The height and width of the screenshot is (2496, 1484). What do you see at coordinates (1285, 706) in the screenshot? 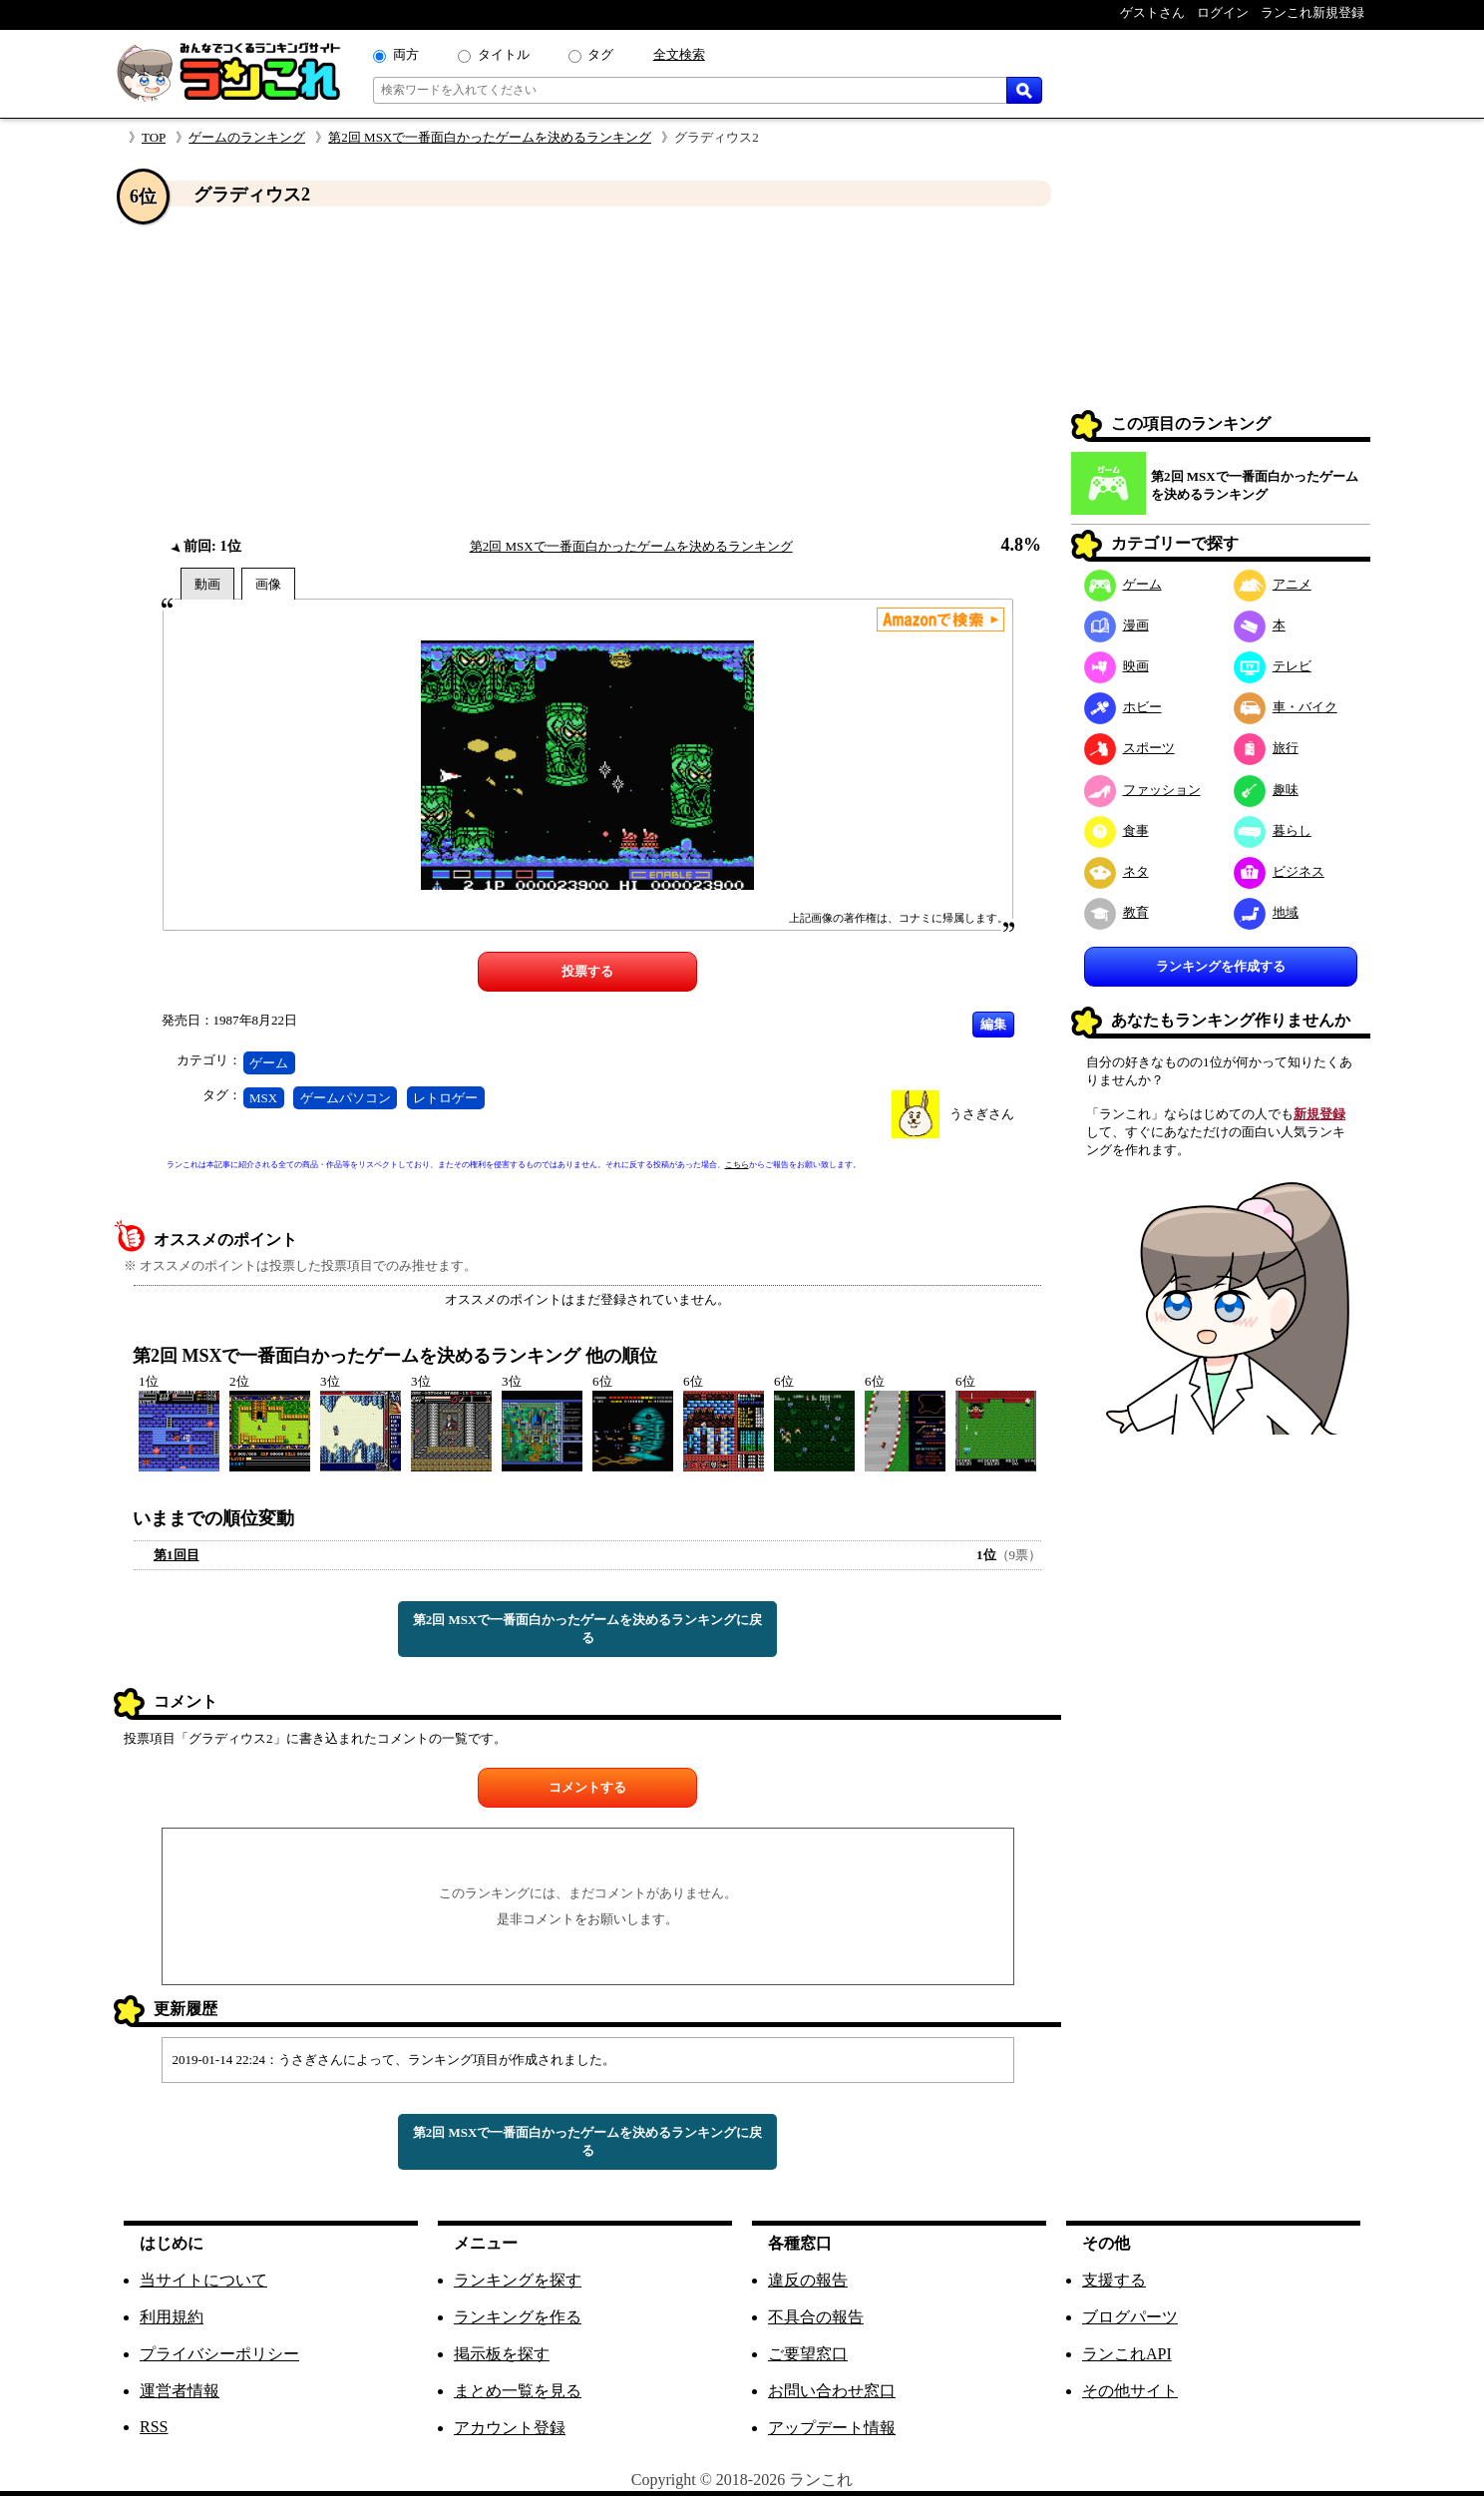
I see `車・バイク` at bounding box center [1285, 706].